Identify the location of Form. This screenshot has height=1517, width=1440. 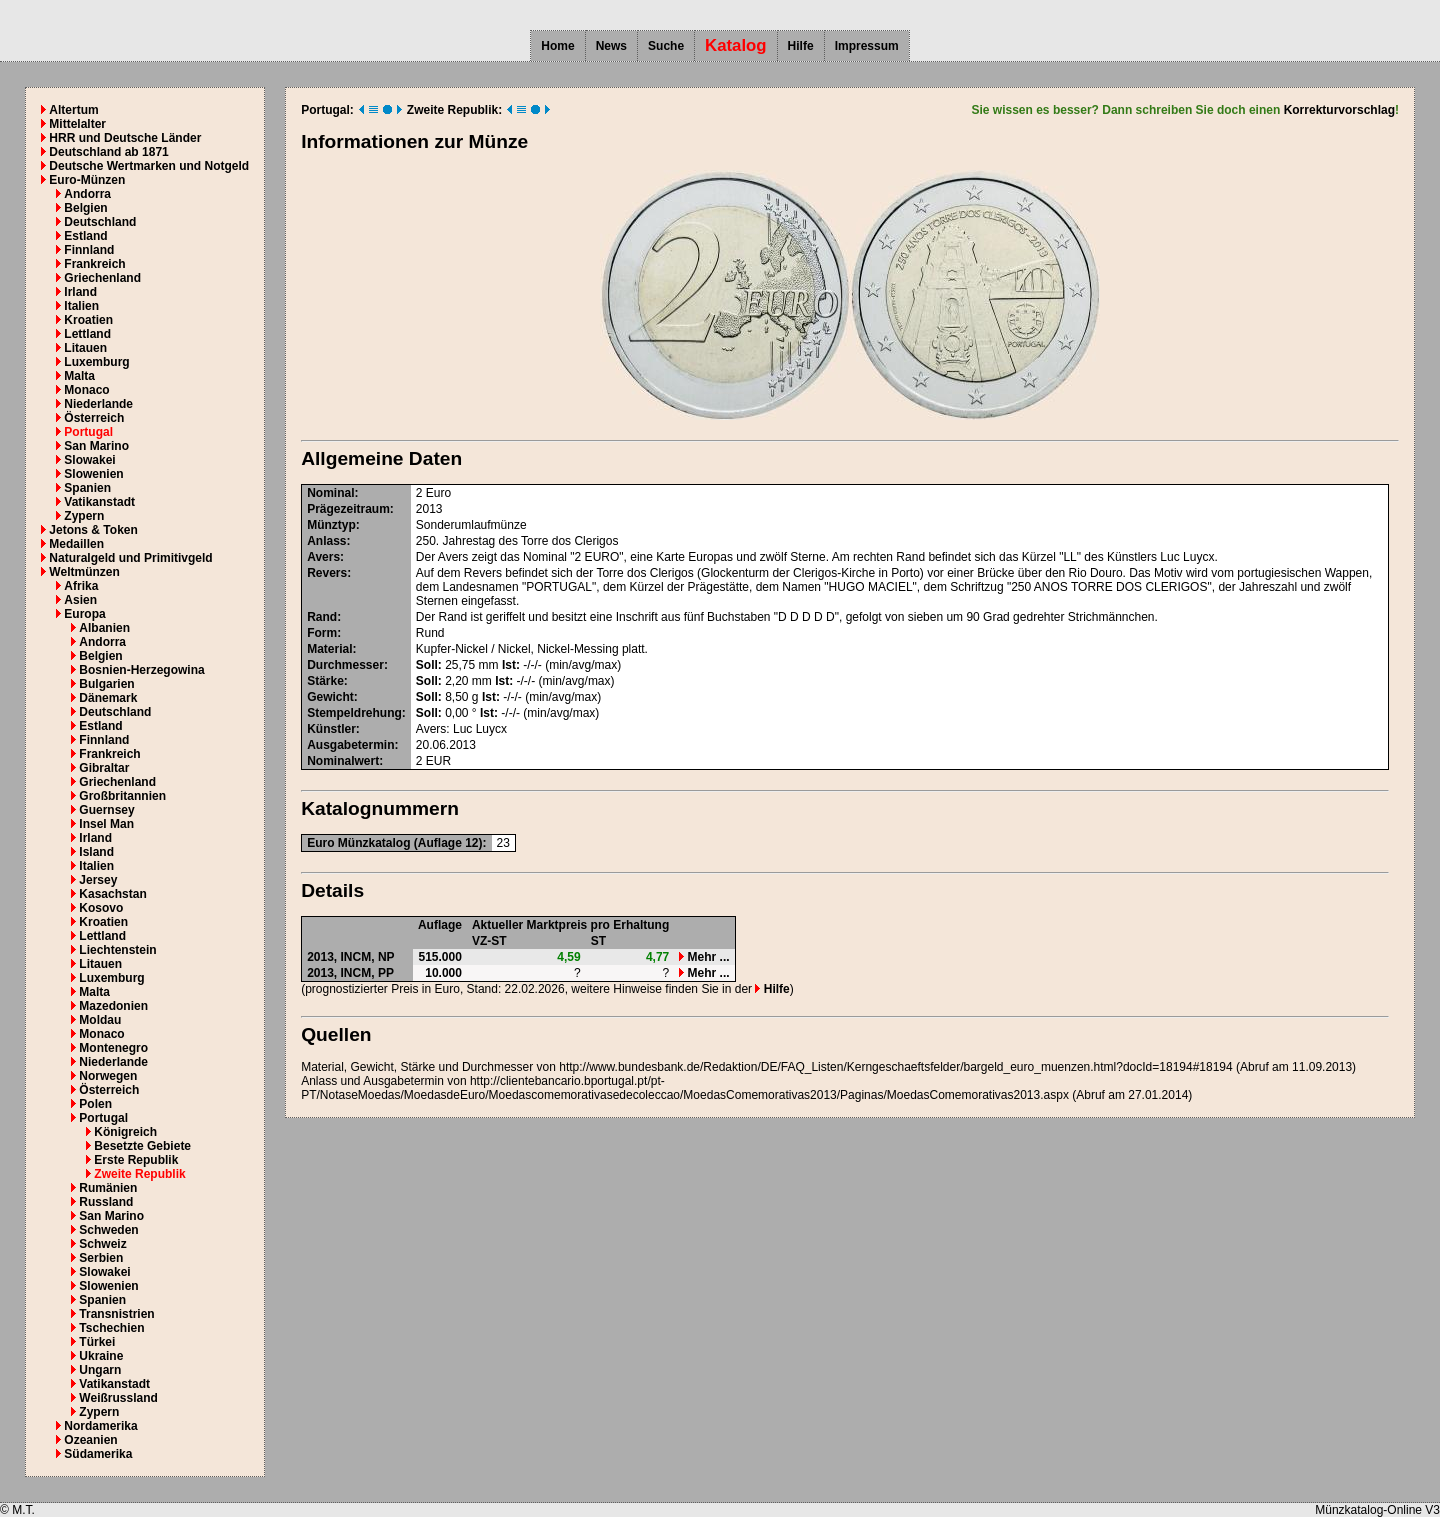
(322, 633).